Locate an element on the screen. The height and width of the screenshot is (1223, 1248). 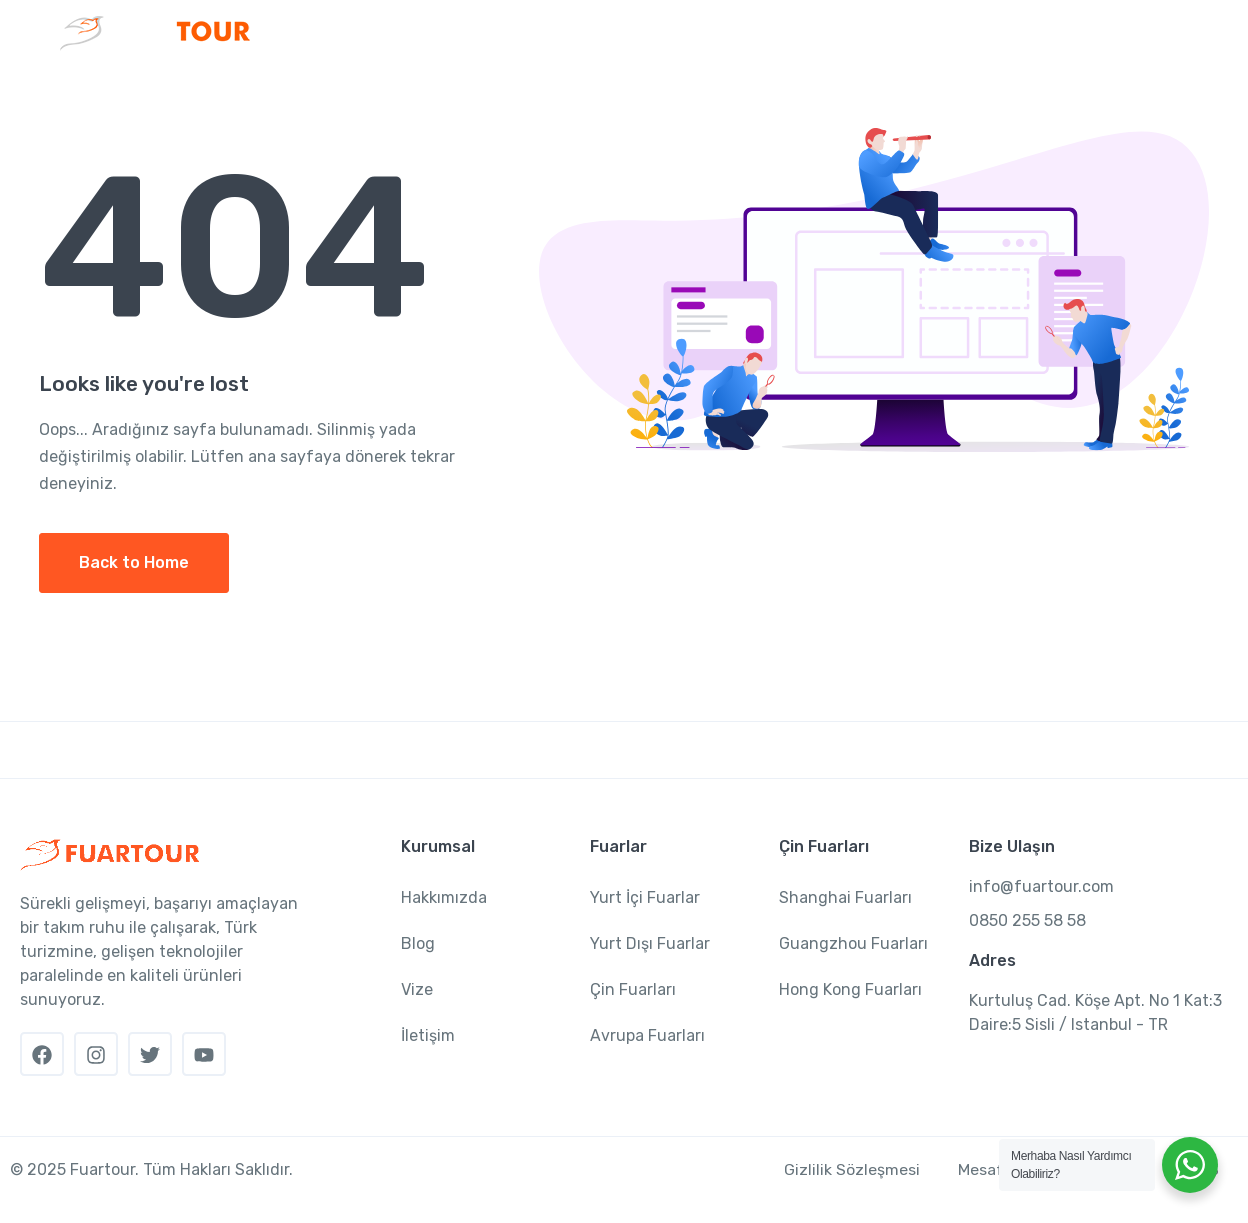
Guangzhou Fuarları is located at coordinates (853, 943).